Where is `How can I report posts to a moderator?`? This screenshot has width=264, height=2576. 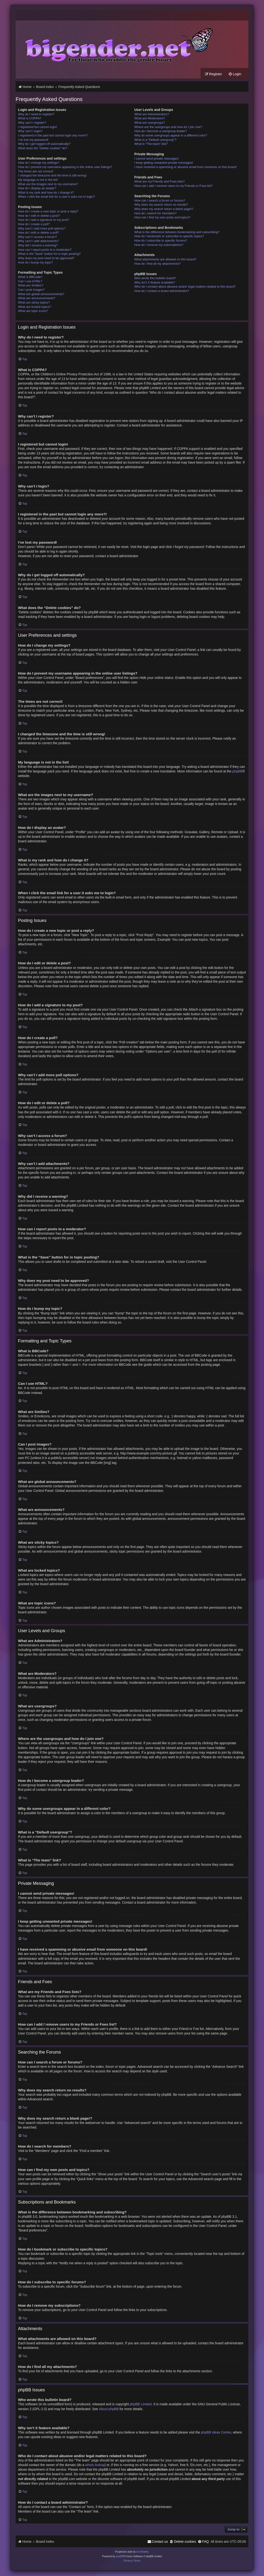
How can I report posts to a moderator? is located at coordinates (45, 250).